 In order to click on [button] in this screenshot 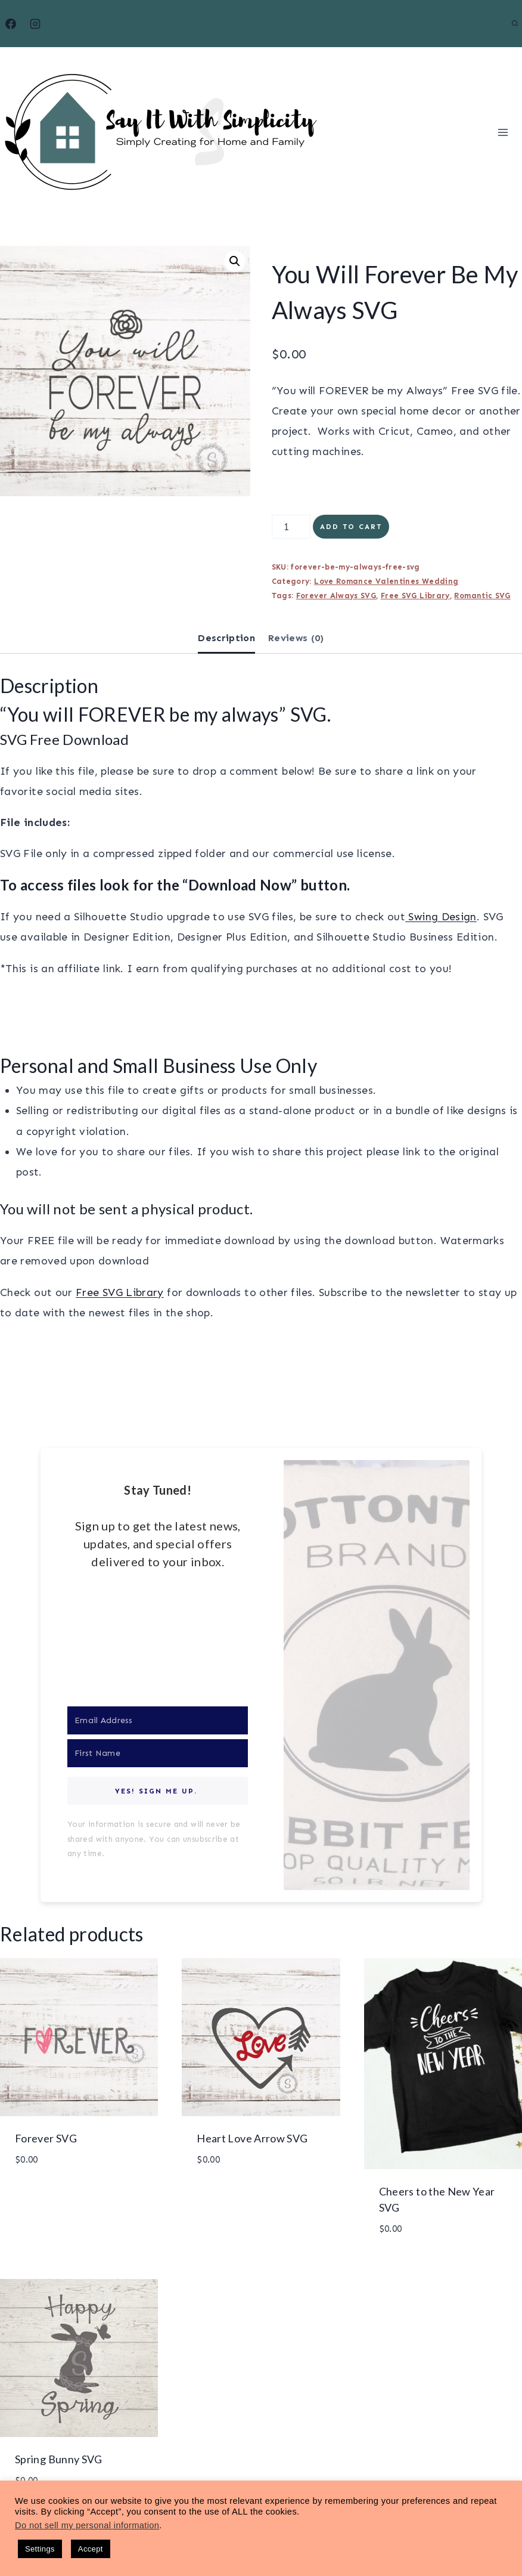, I will do `click(235, 261)`.